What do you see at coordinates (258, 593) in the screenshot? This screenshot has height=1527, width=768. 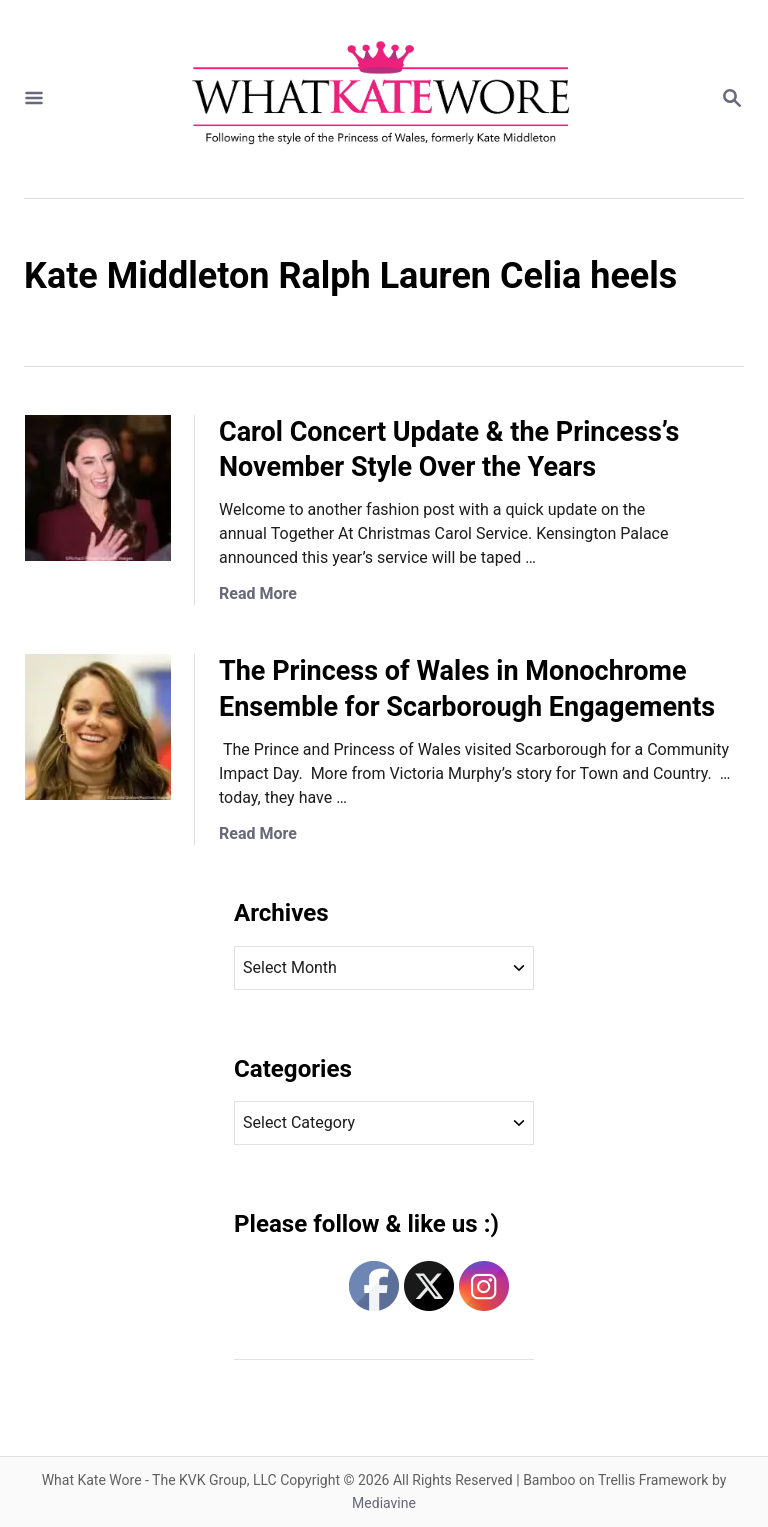 I see `Read More` at bounding box center [258, 593].